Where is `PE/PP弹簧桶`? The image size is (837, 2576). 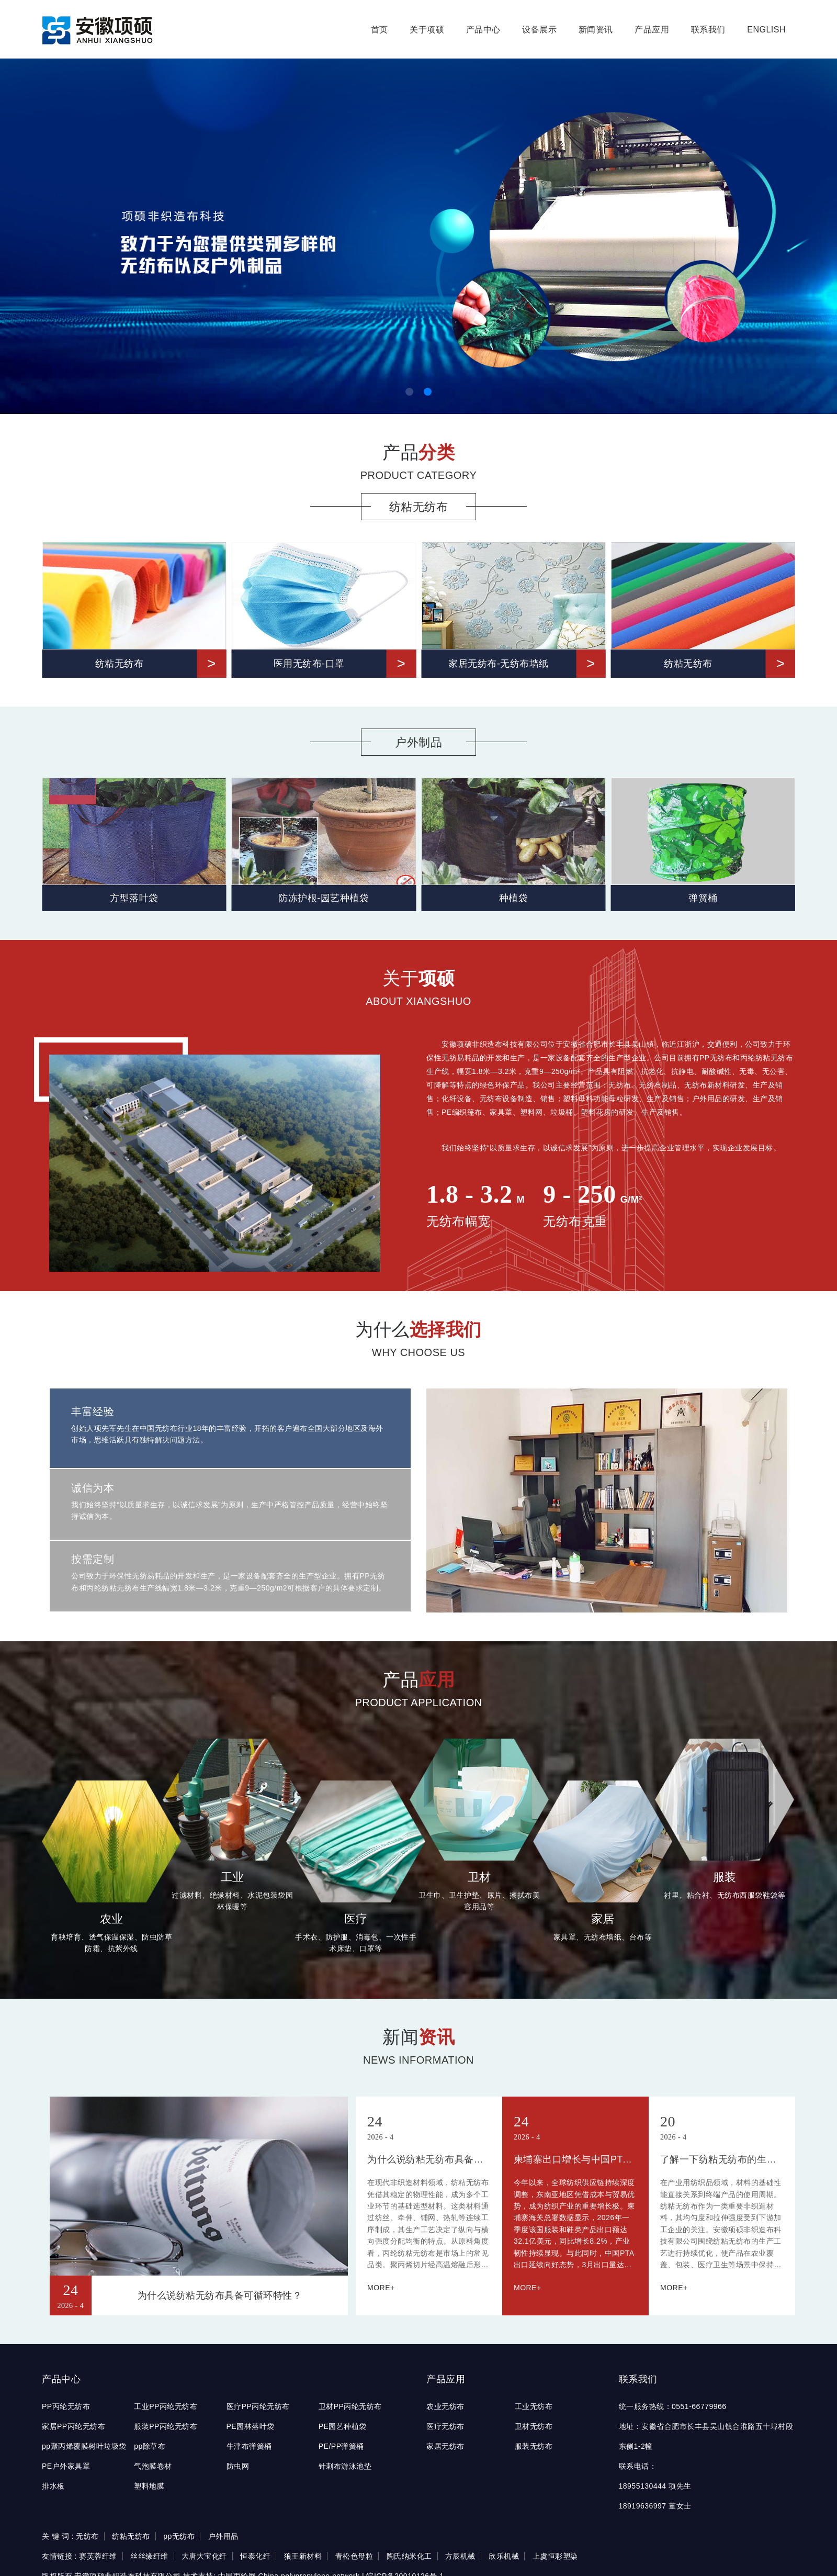
PE/PP弹簧桶 is located at coordinates (341, 2446).